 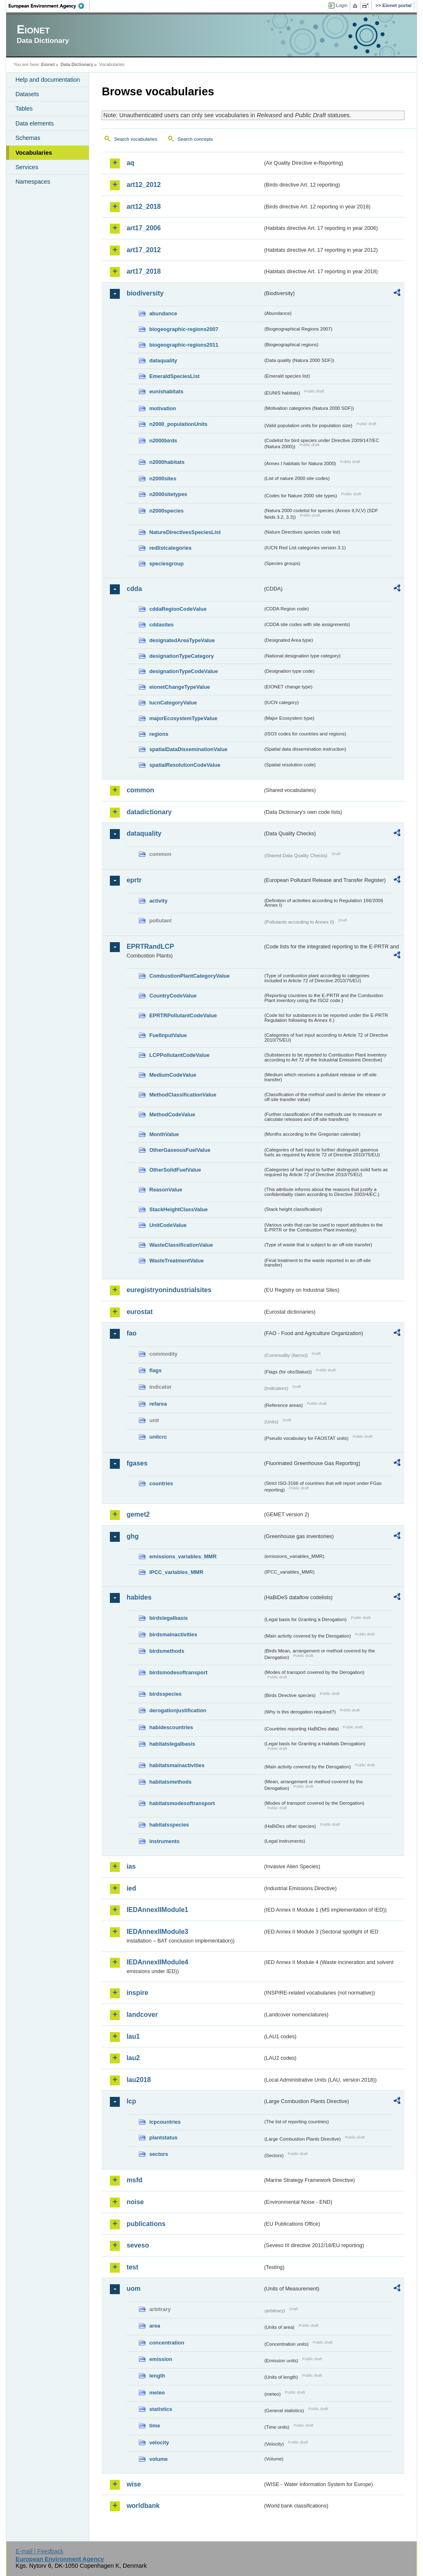 I want to click on time, so click(x=154, y=2425).